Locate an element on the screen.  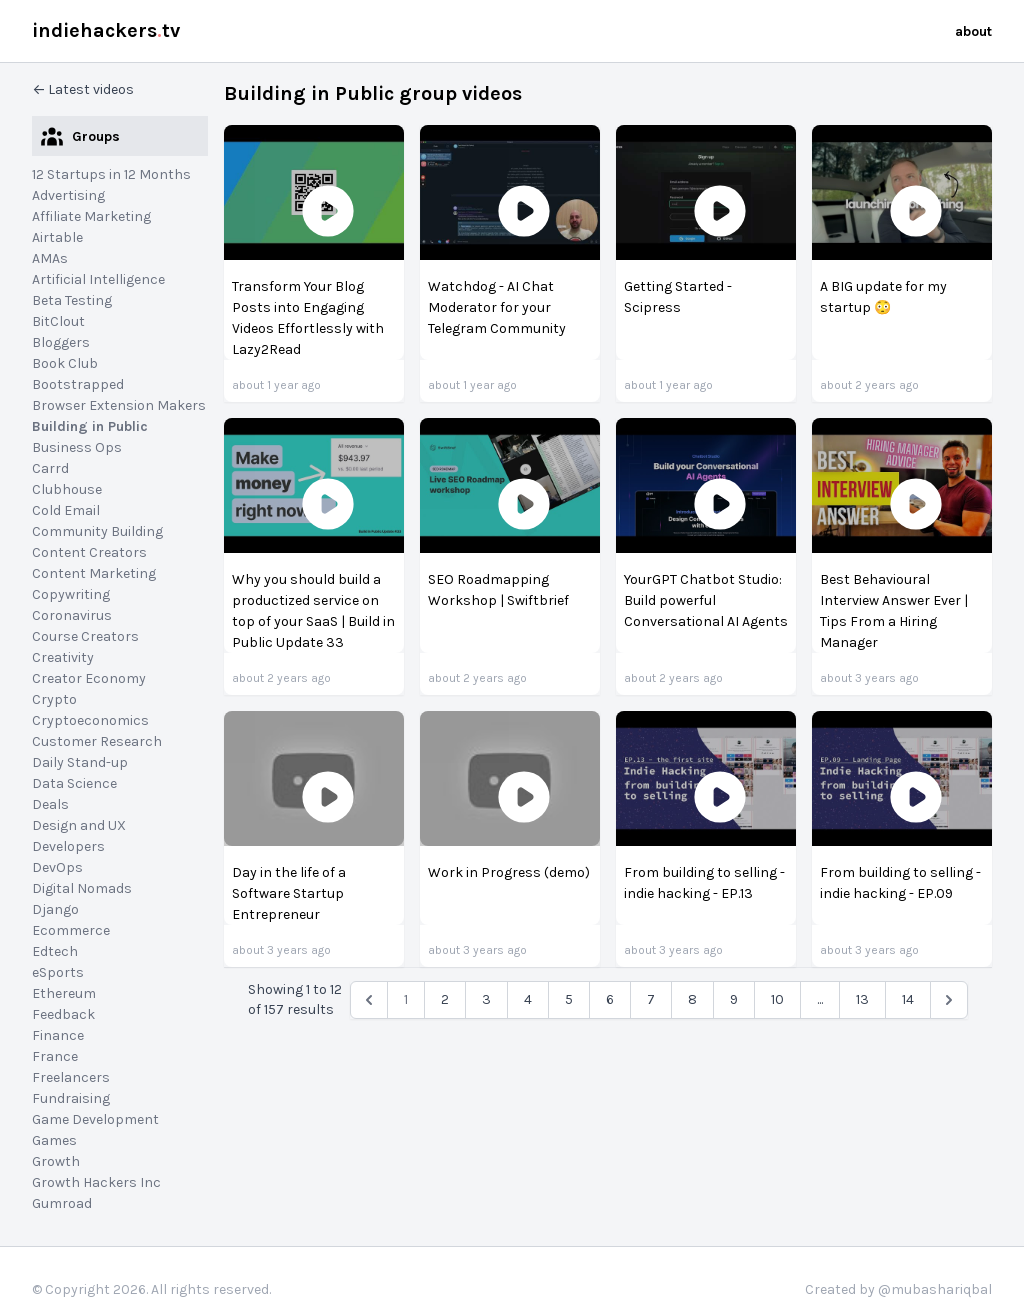
← Latest videos is located at coordinates (83, 89).